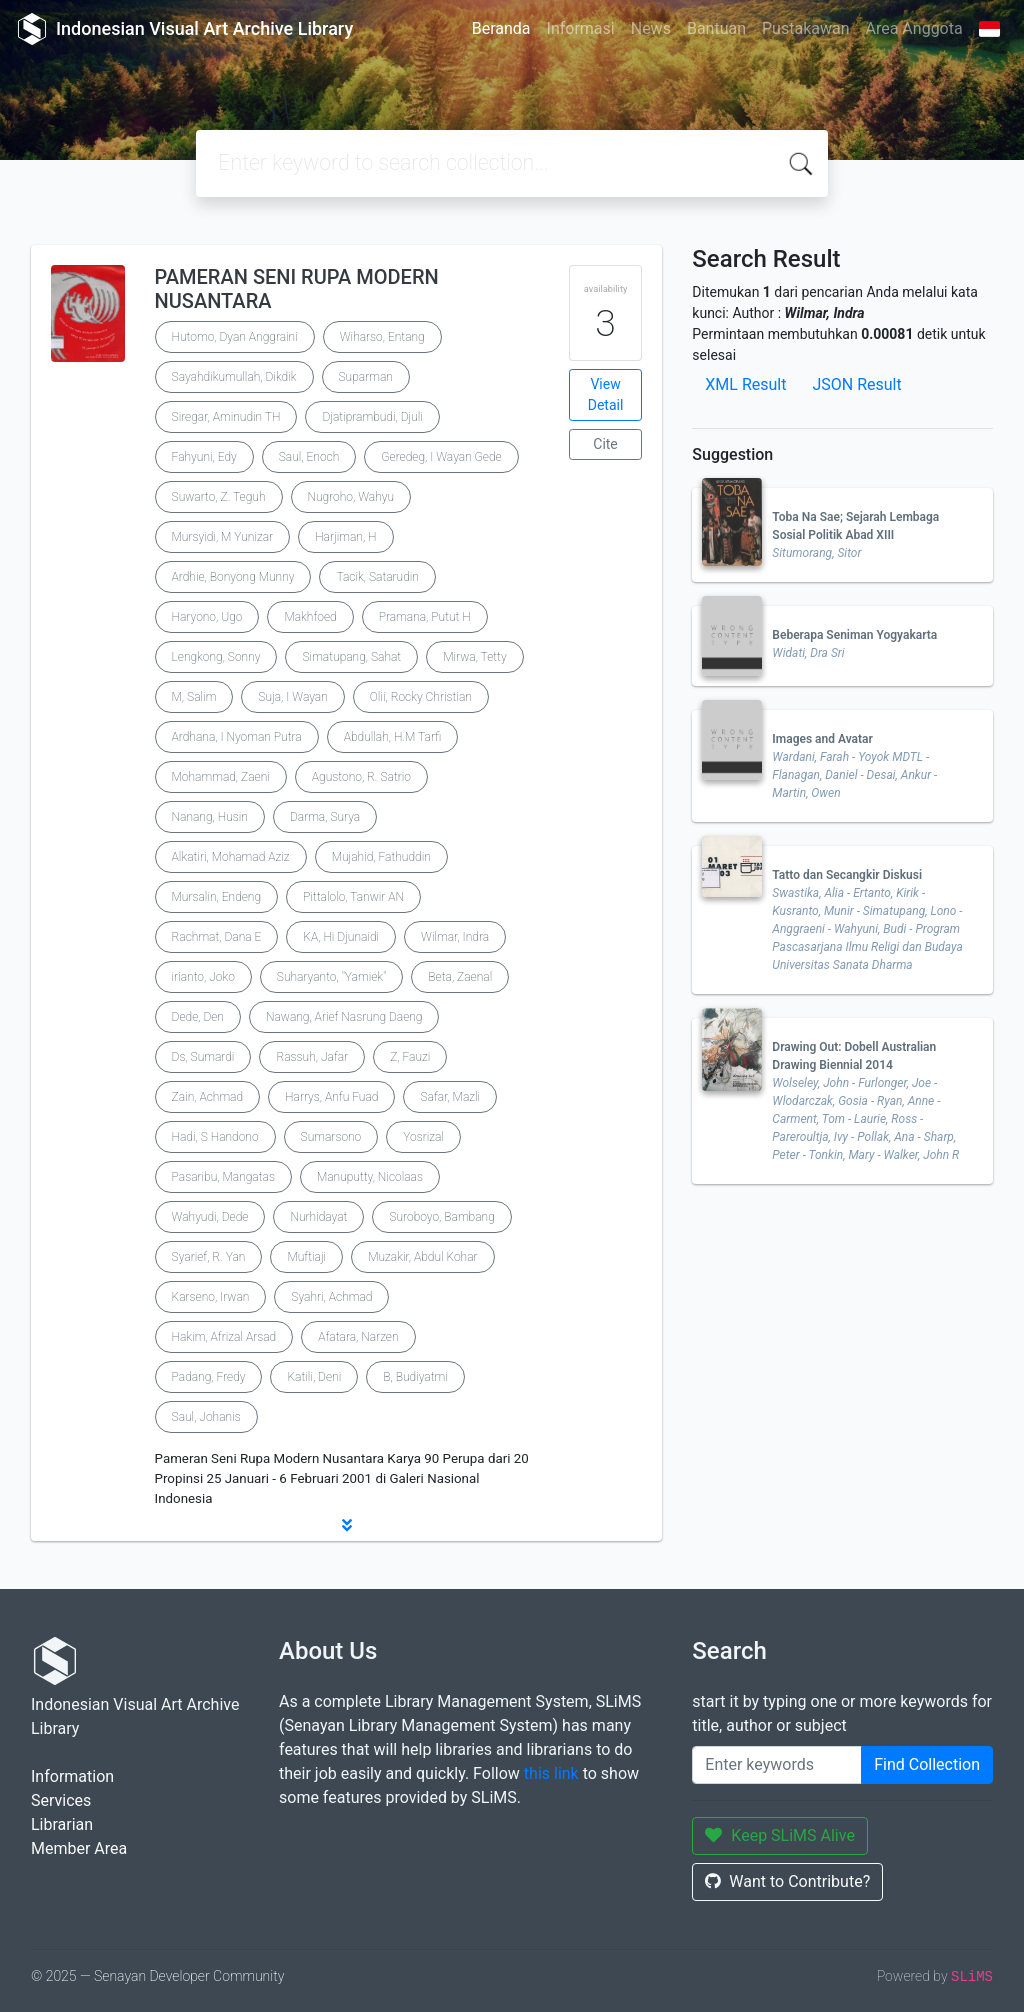 This screenshot has width=1024, height=2012. What do you see at coordinates (211, 1297) in the screenshot?
I see `Karseno, Irwan` at bounding box center [211, 1297].